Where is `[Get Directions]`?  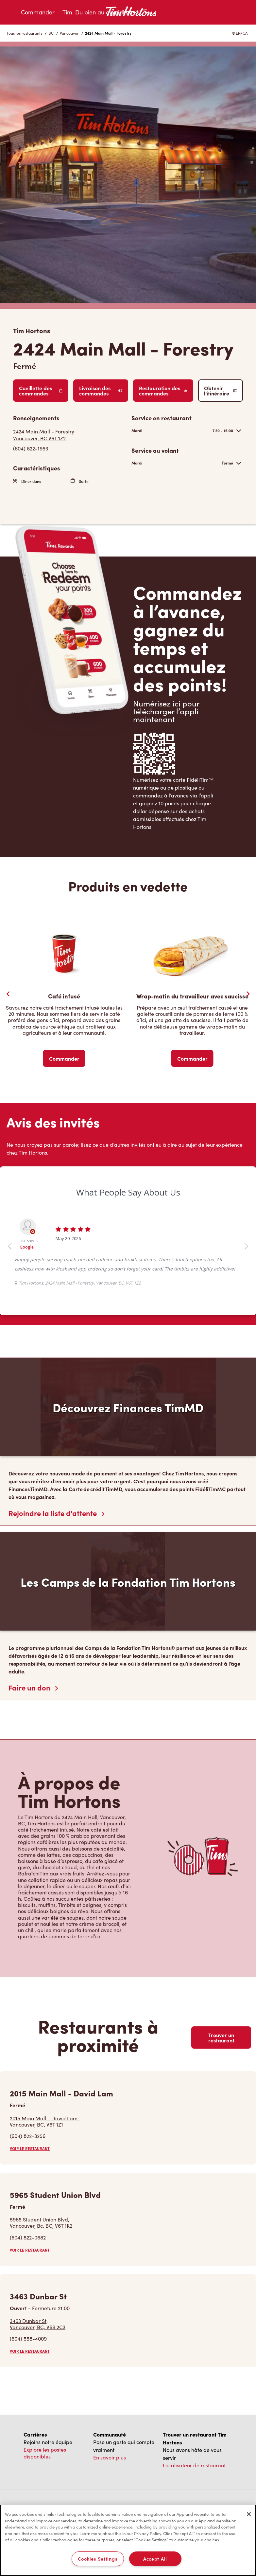 [Get Directions] is located at coordinates (69, 435).